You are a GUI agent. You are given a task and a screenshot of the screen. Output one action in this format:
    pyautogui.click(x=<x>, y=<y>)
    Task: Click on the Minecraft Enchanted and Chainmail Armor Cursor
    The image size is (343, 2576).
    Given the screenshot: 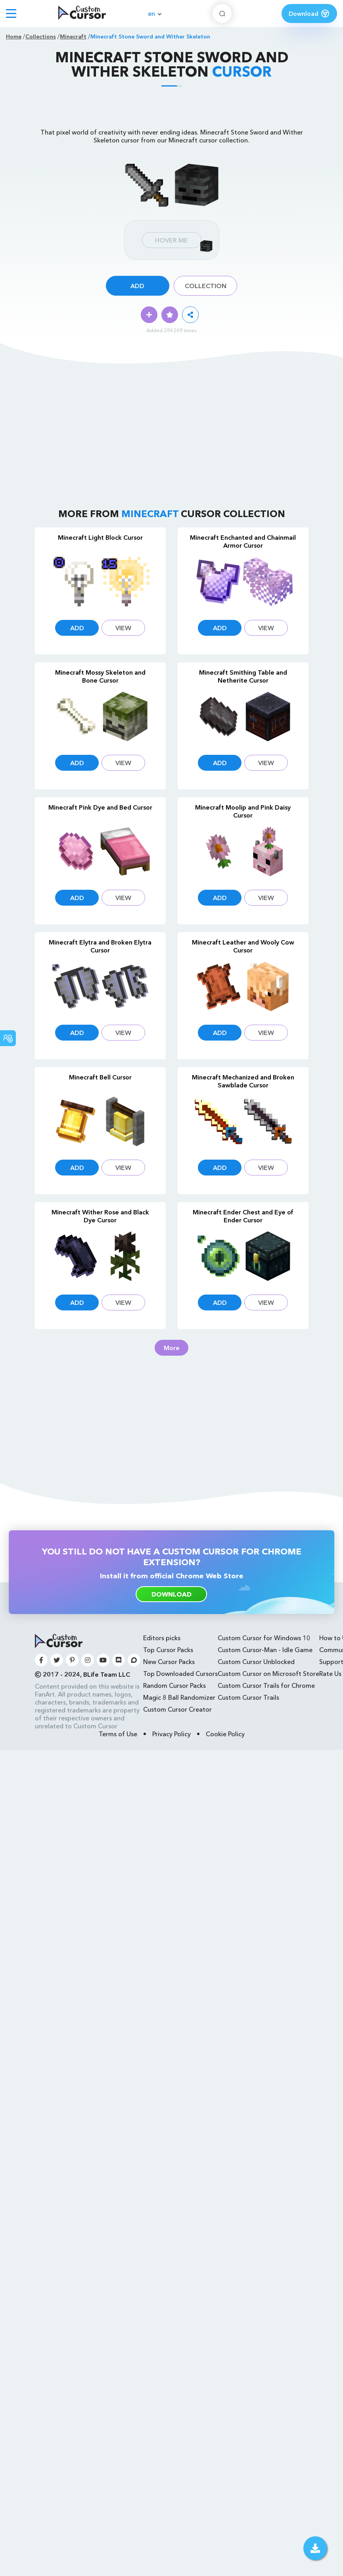 What is the action you would take?
    pyautogui.click(x=243, y=541)
    